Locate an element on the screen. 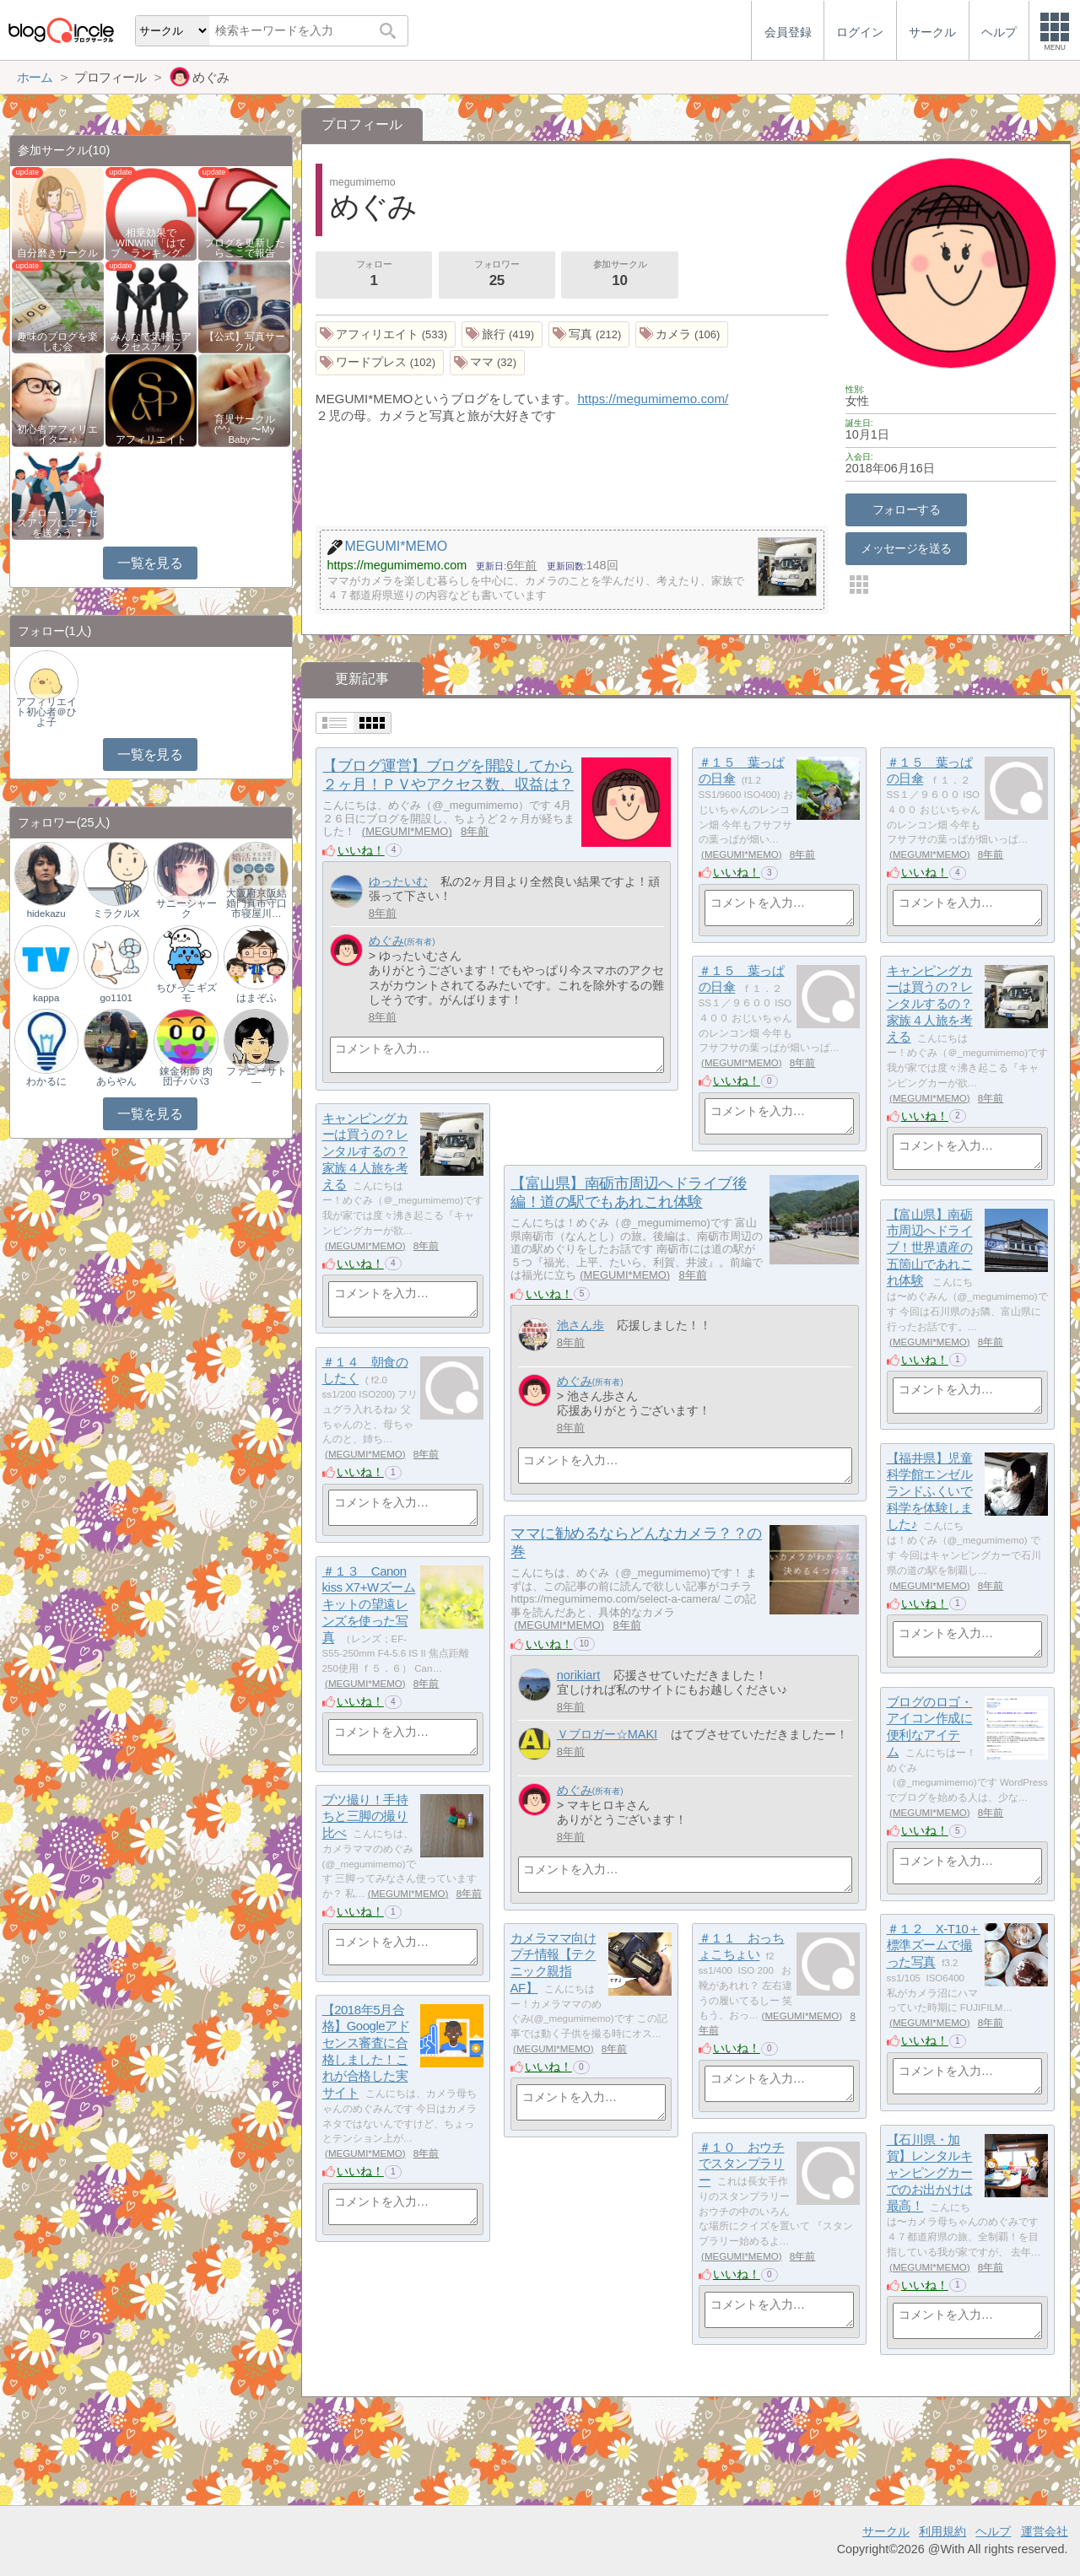 This screenshot has height=2576, width=1080. メッセージを送る is located at coordinates (906, 548).